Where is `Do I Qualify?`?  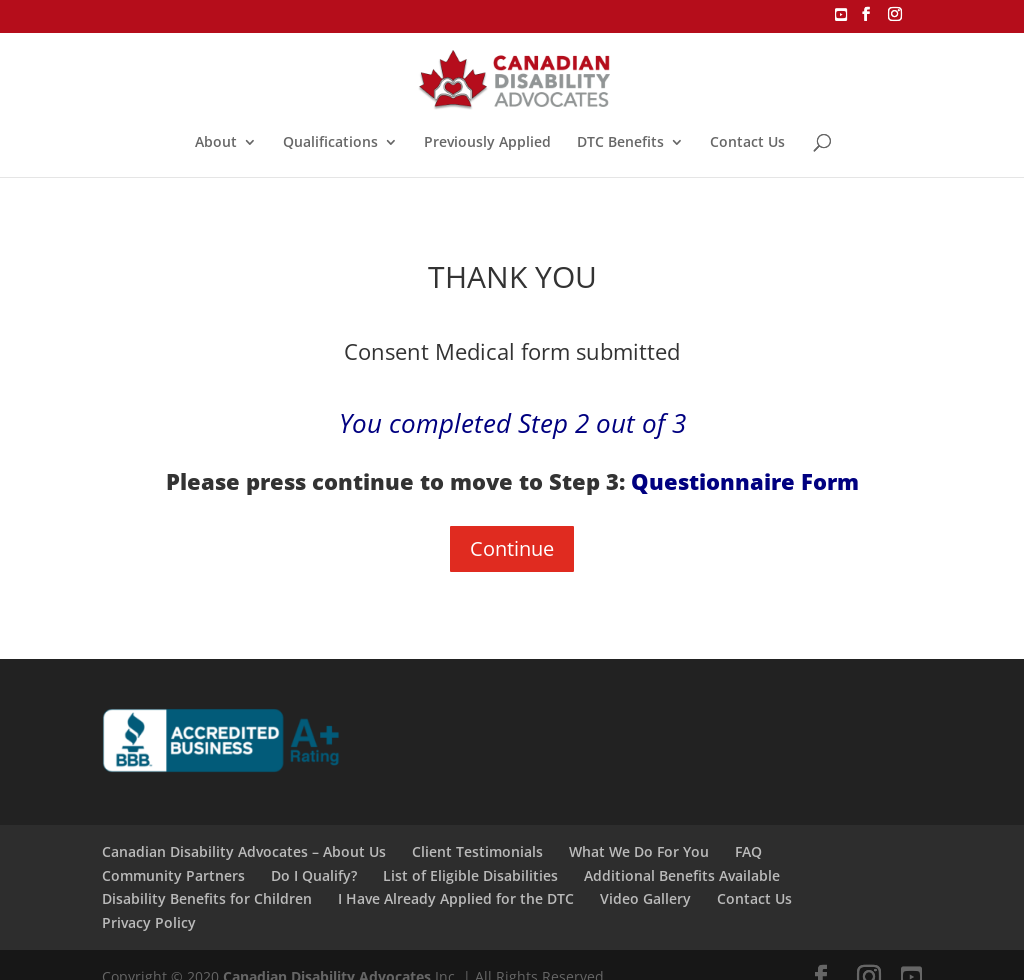
Do I Qualify? is located at coordinates (314, 875).